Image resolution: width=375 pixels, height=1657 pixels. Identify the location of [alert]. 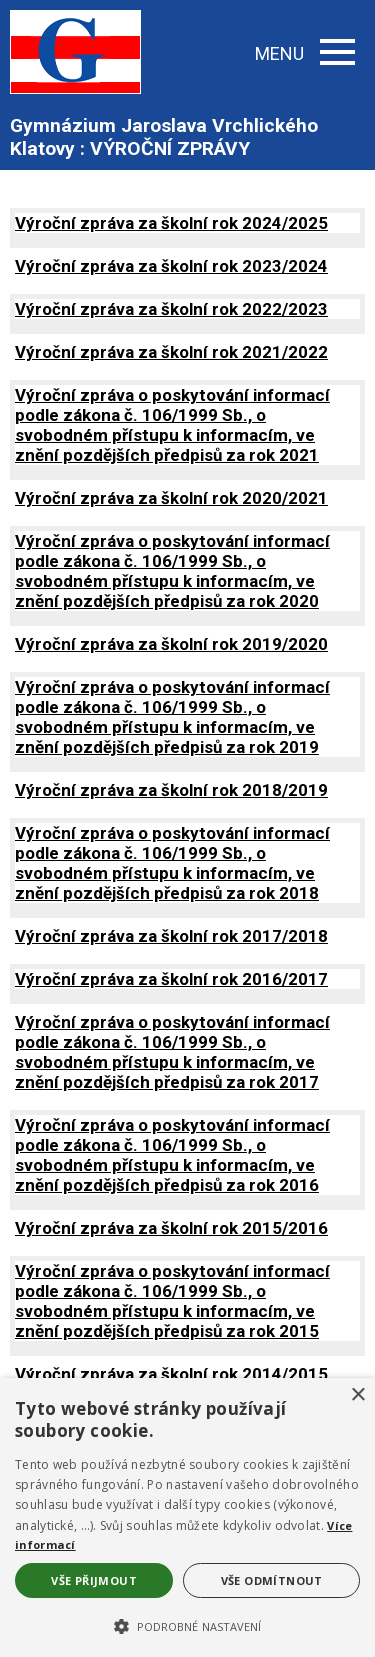
(187, 1517).